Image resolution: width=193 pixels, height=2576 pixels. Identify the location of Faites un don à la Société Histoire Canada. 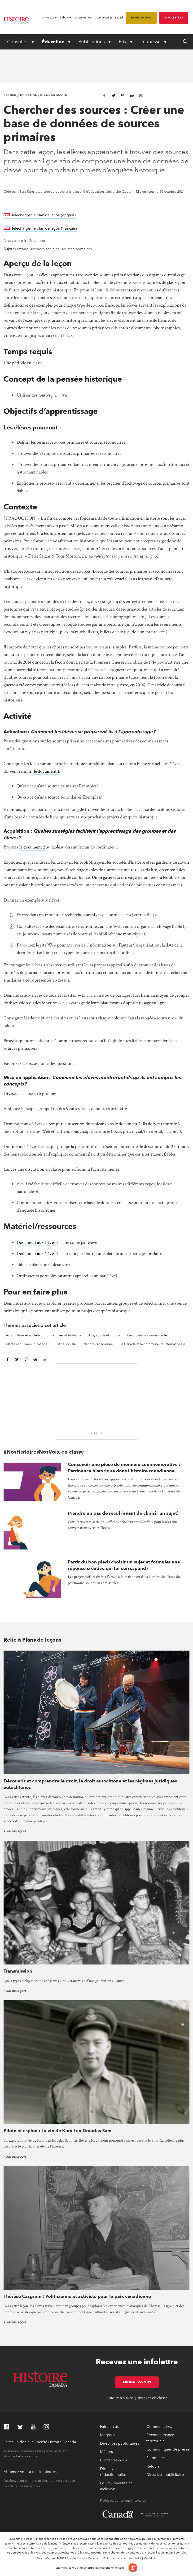
(40, 2442).